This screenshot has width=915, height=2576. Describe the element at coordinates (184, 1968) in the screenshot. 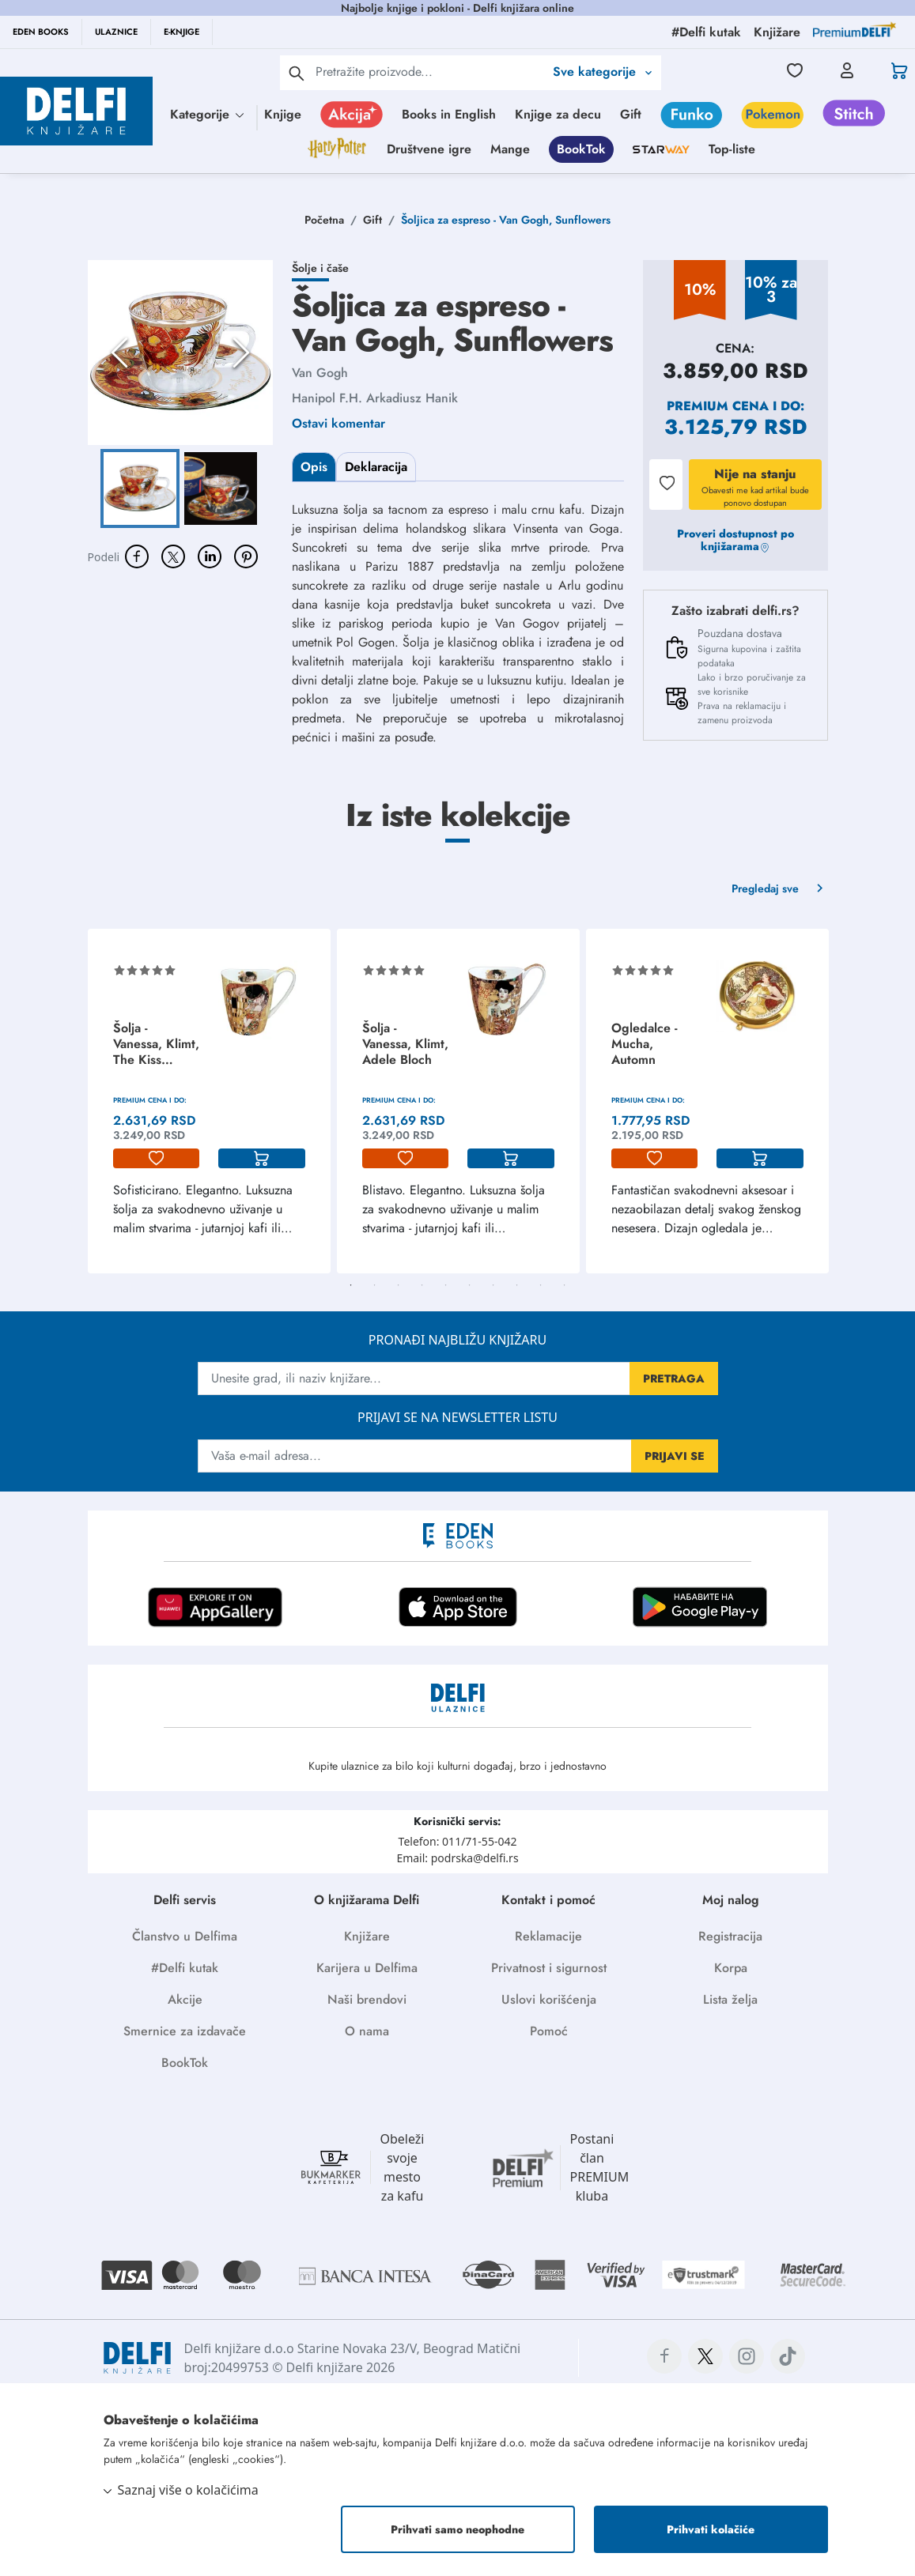

I see `#Delfi kutak` at that location.